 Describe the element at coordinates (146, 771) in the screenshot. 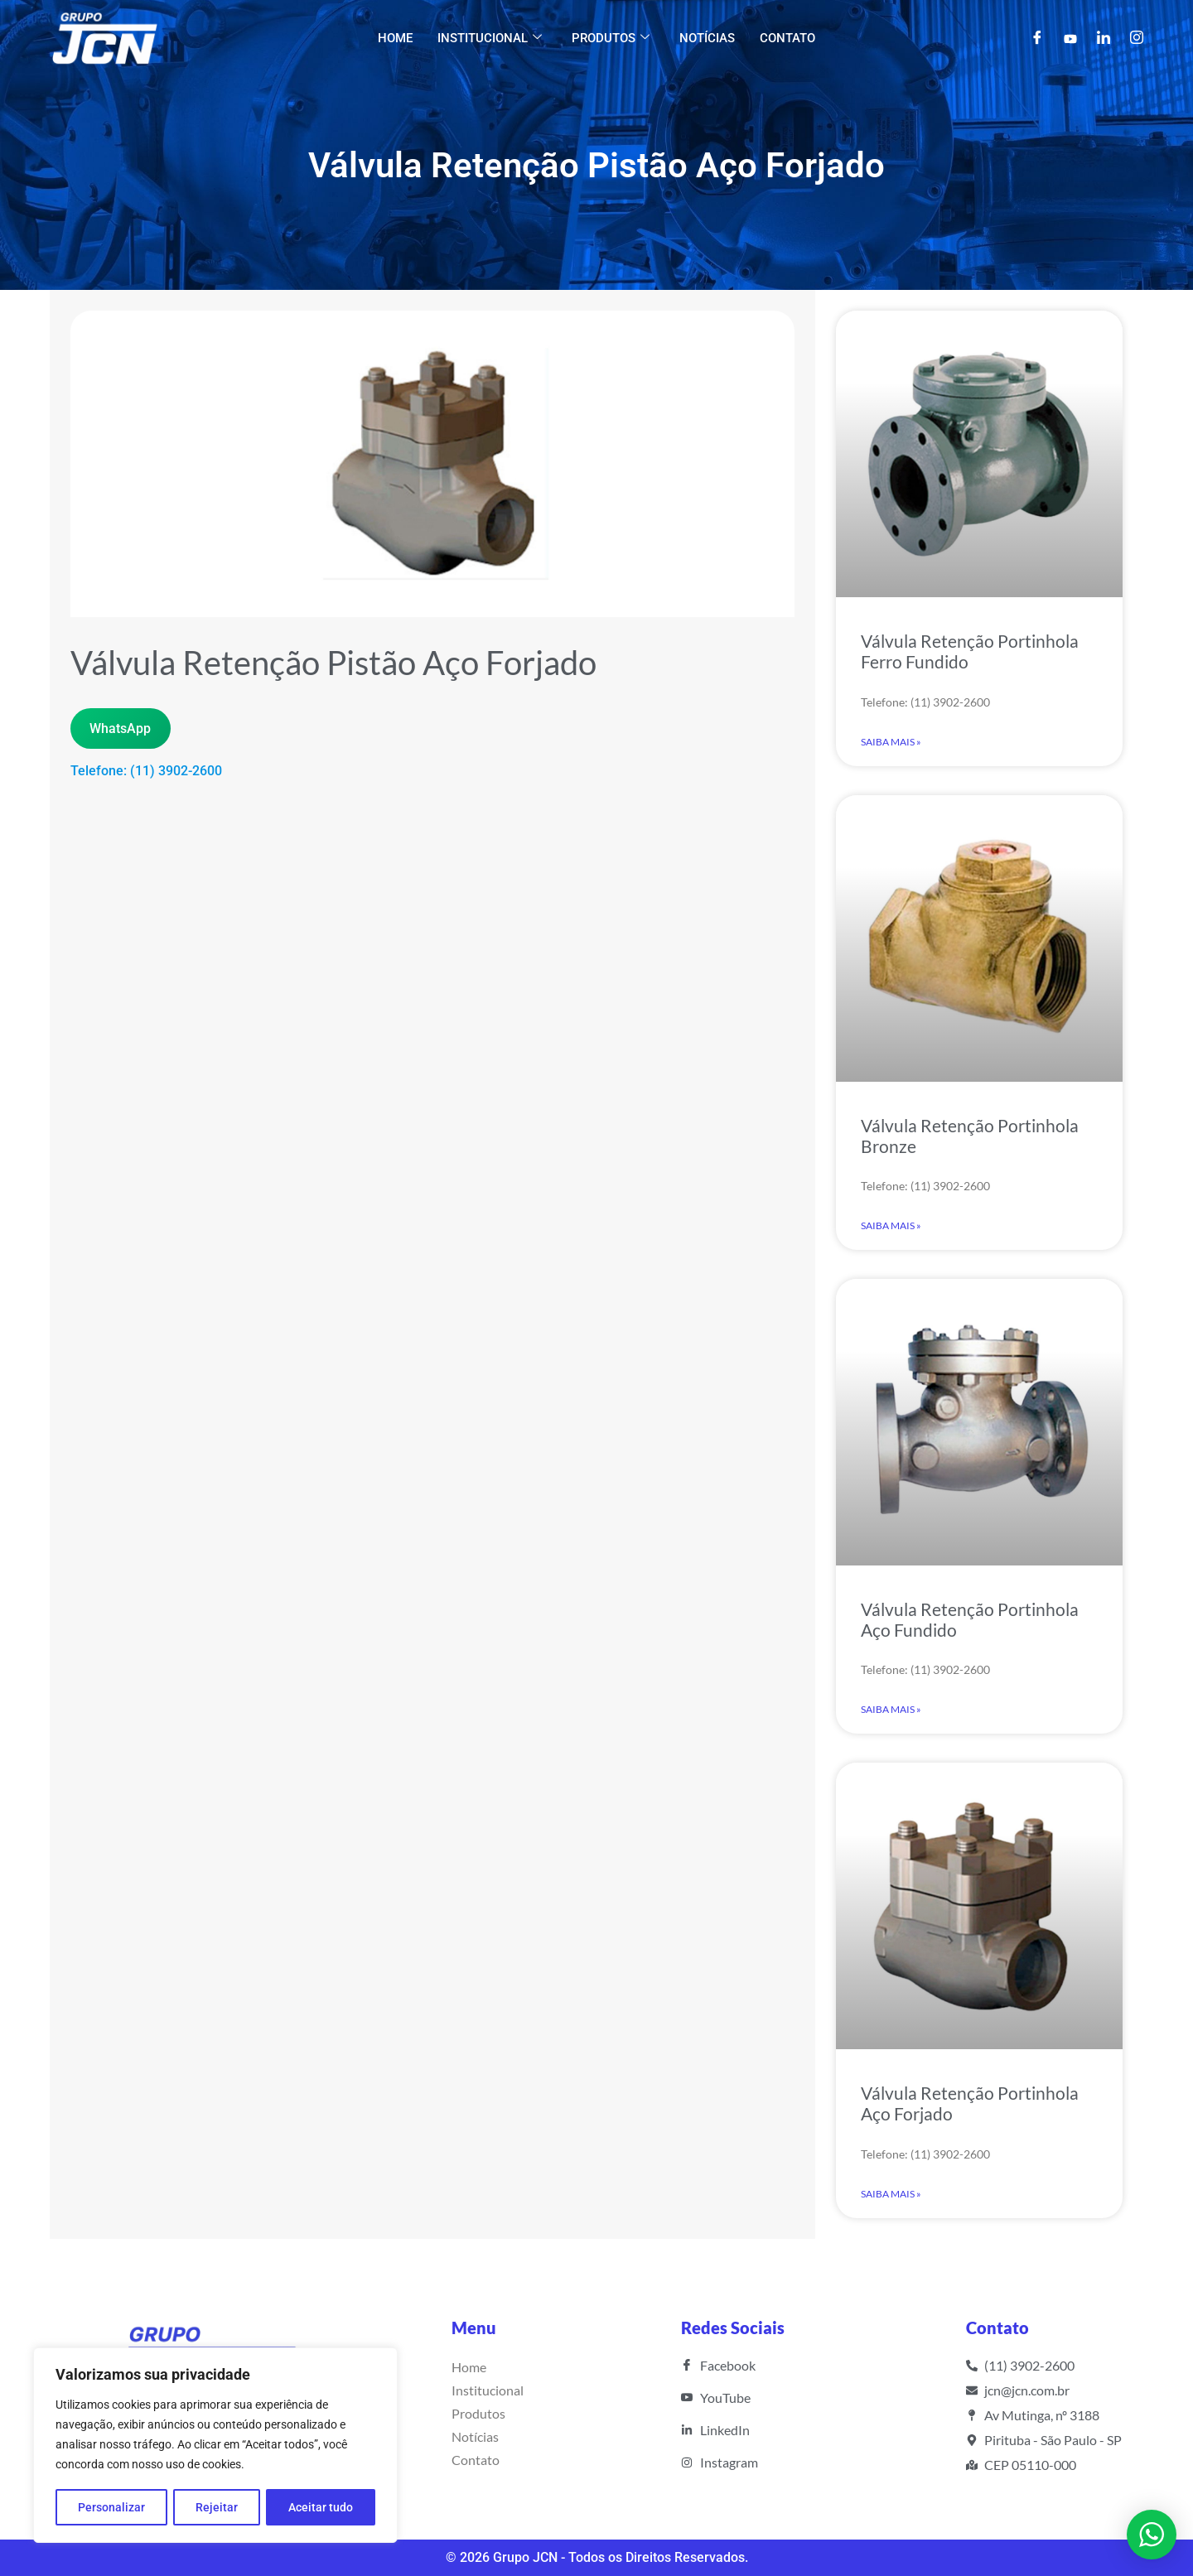

I see `Telefone: (11) 3902-2600` at that location.